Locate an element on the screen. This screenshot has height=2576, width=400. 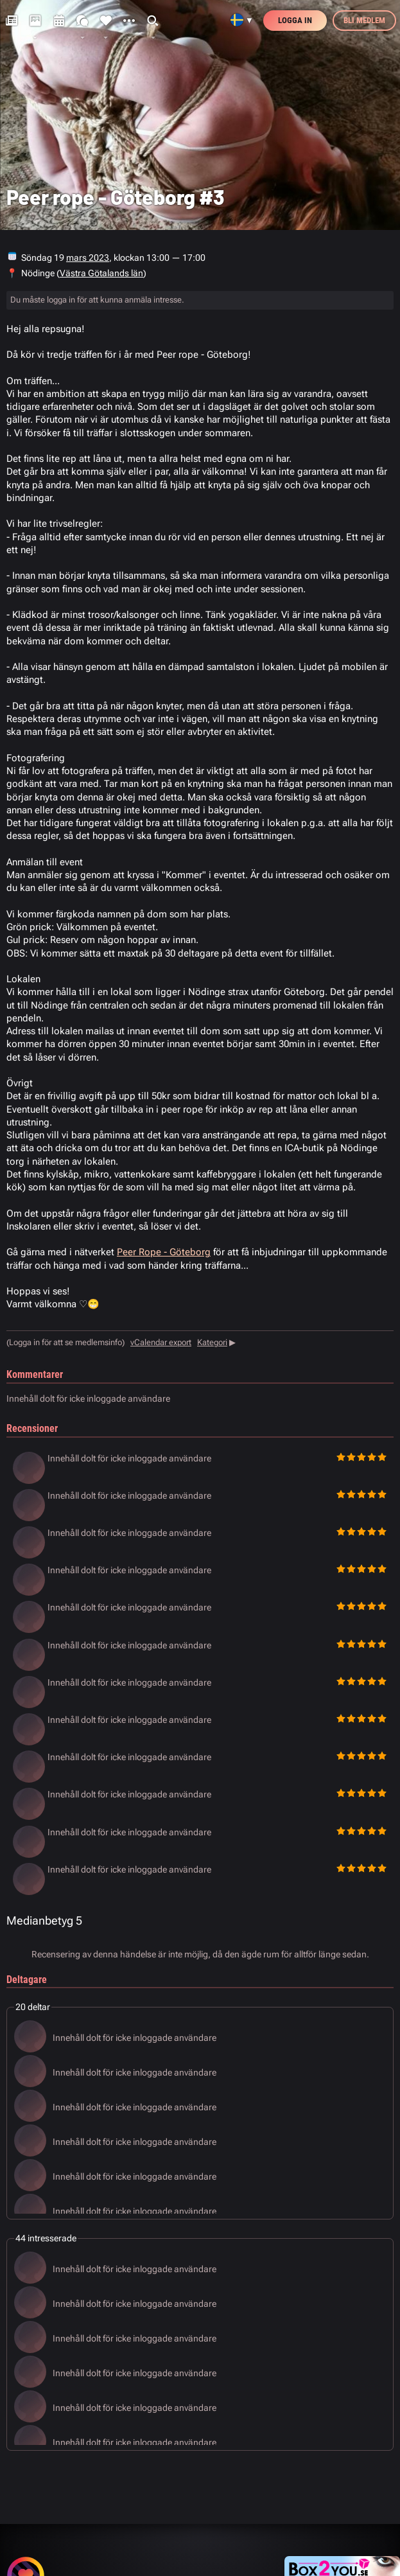
vCalendar export is located at coordinates (160, 1342).